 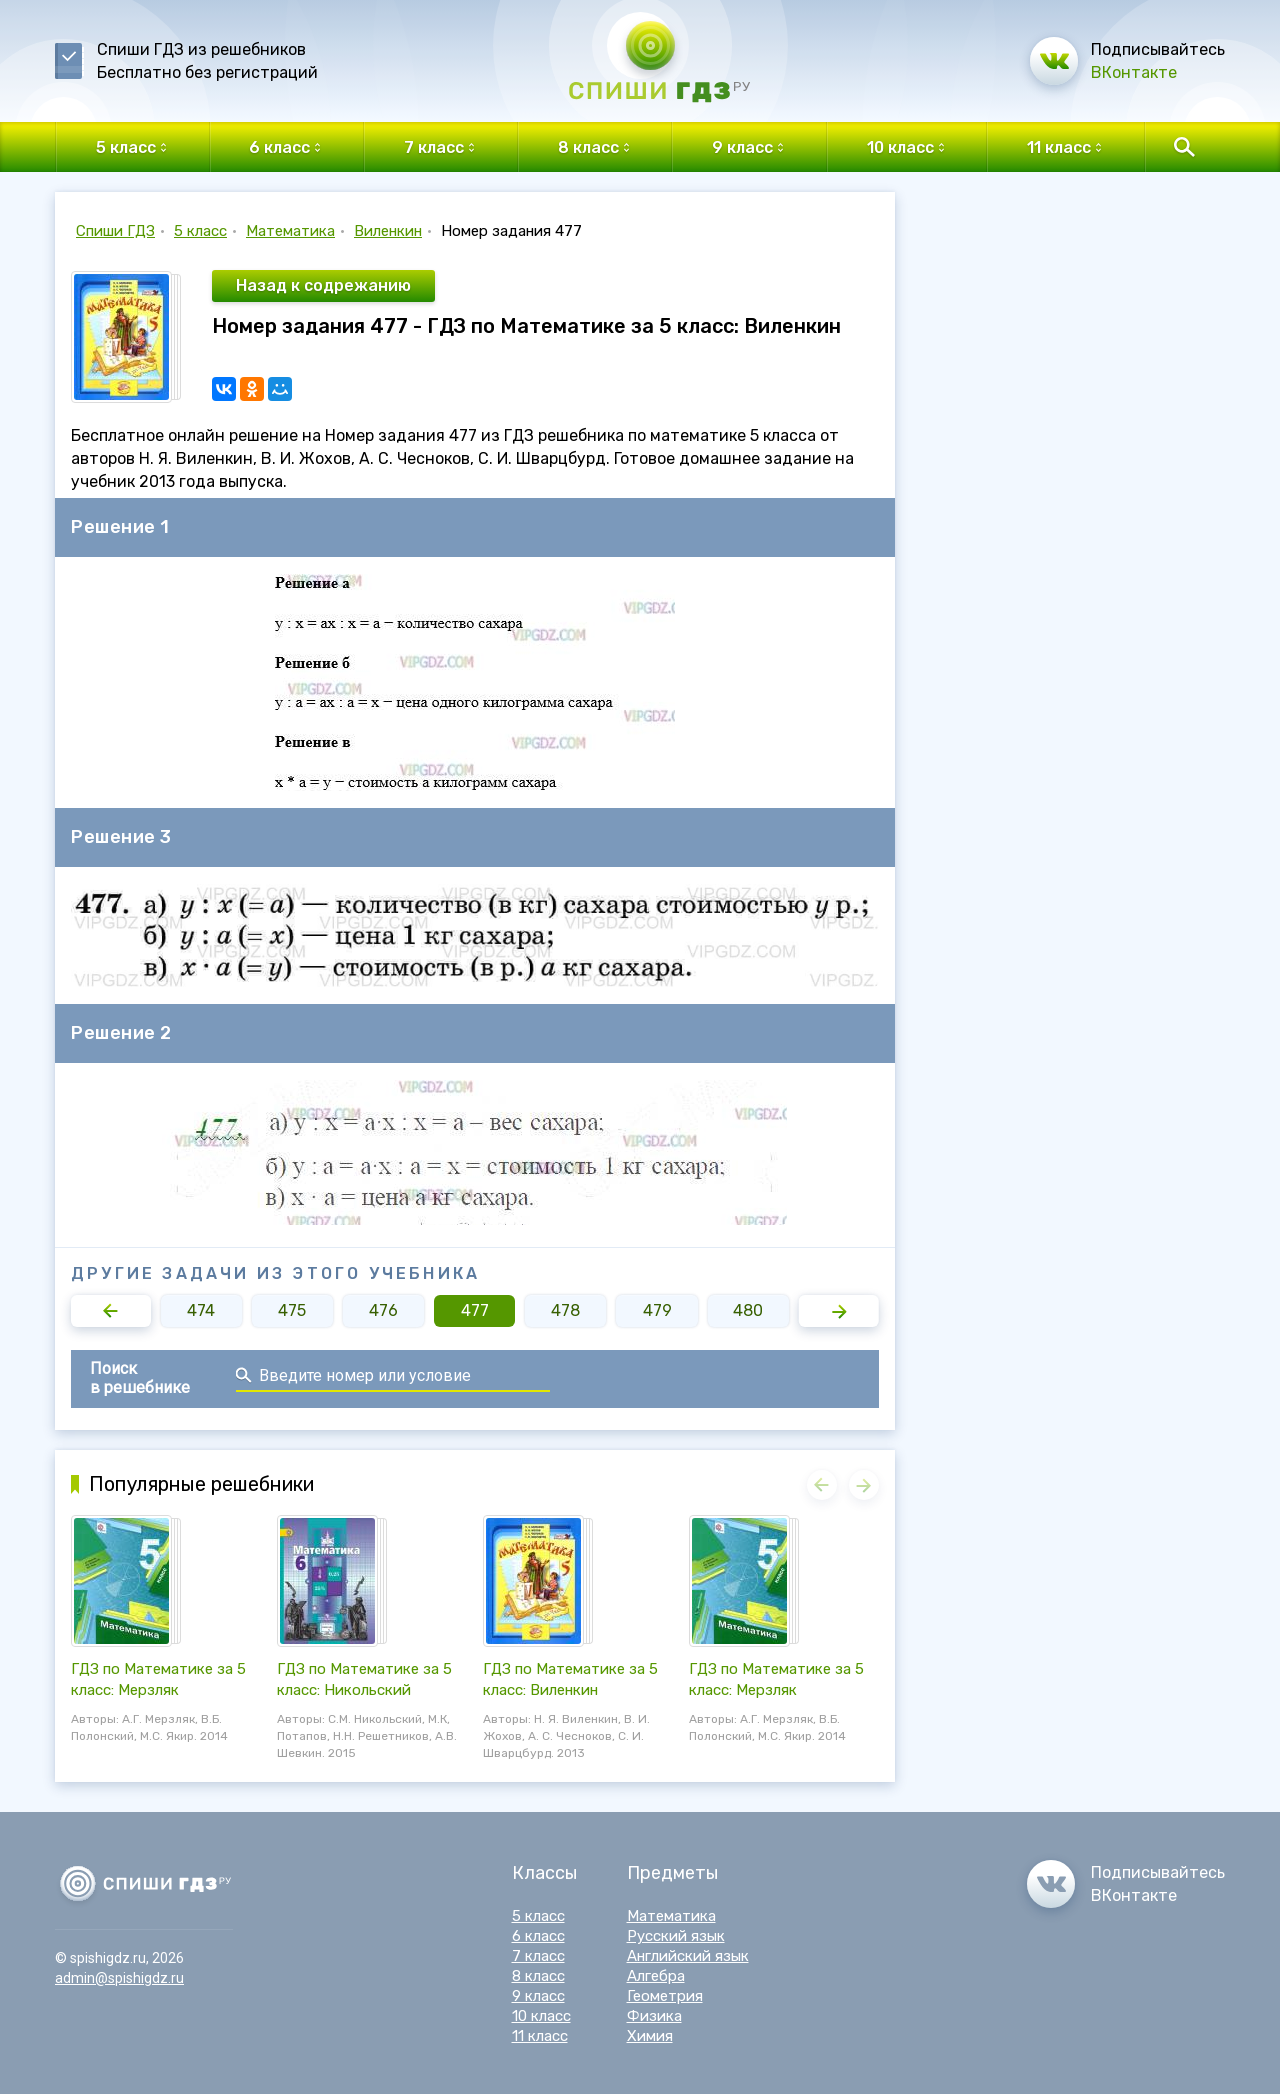 I want to click on 475, so click(x=292, y=1310).